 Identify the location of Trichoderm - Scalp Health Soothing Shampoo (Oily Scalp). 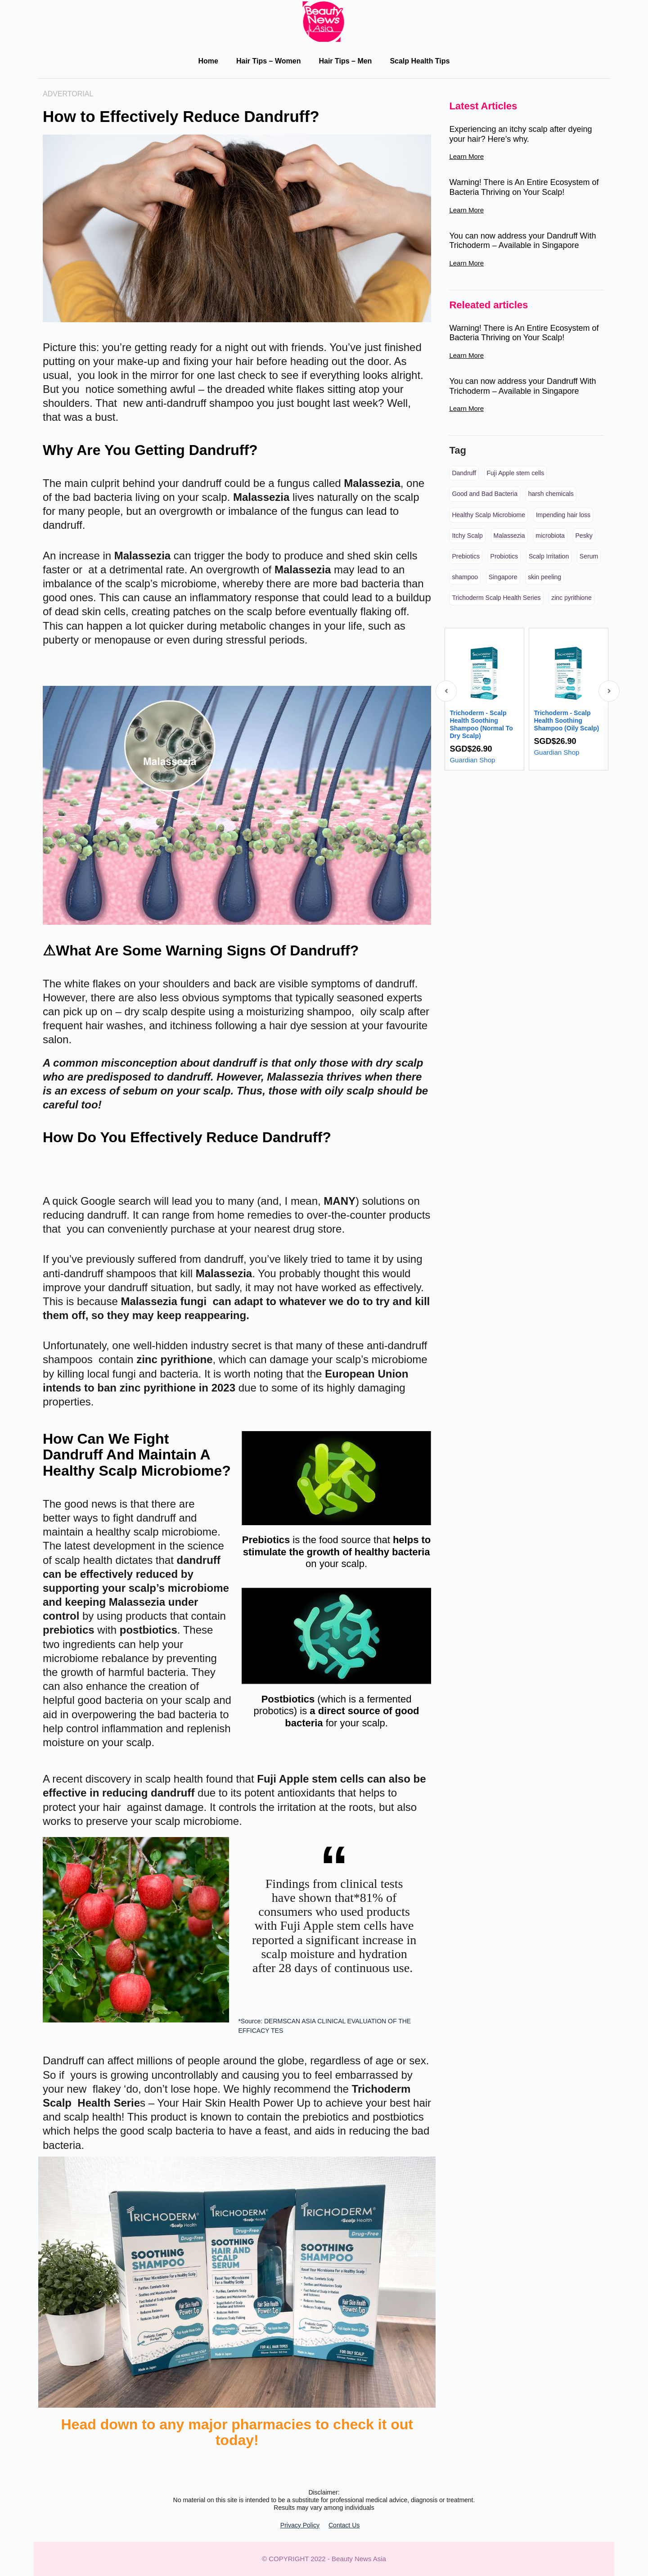
(566, 720).